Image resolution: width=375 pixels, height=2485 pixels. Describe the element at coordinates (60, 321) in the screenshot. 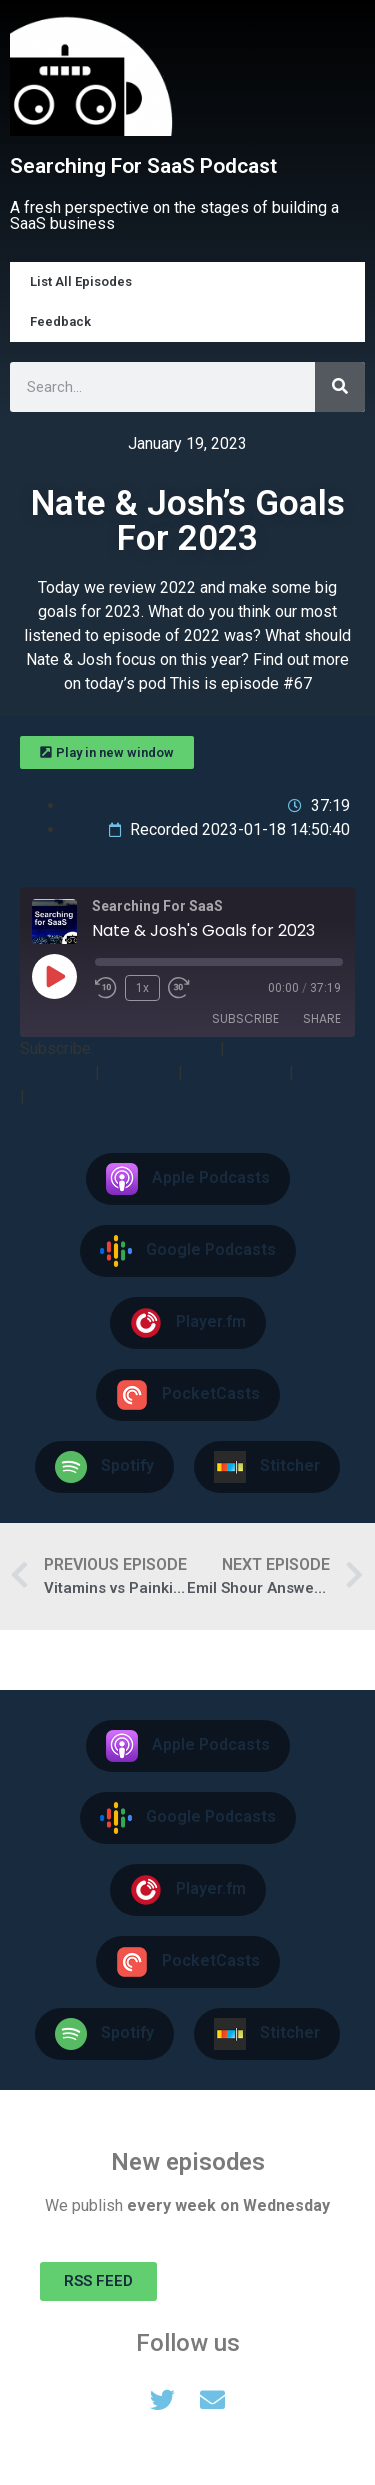

I see `Feedback` at that location.